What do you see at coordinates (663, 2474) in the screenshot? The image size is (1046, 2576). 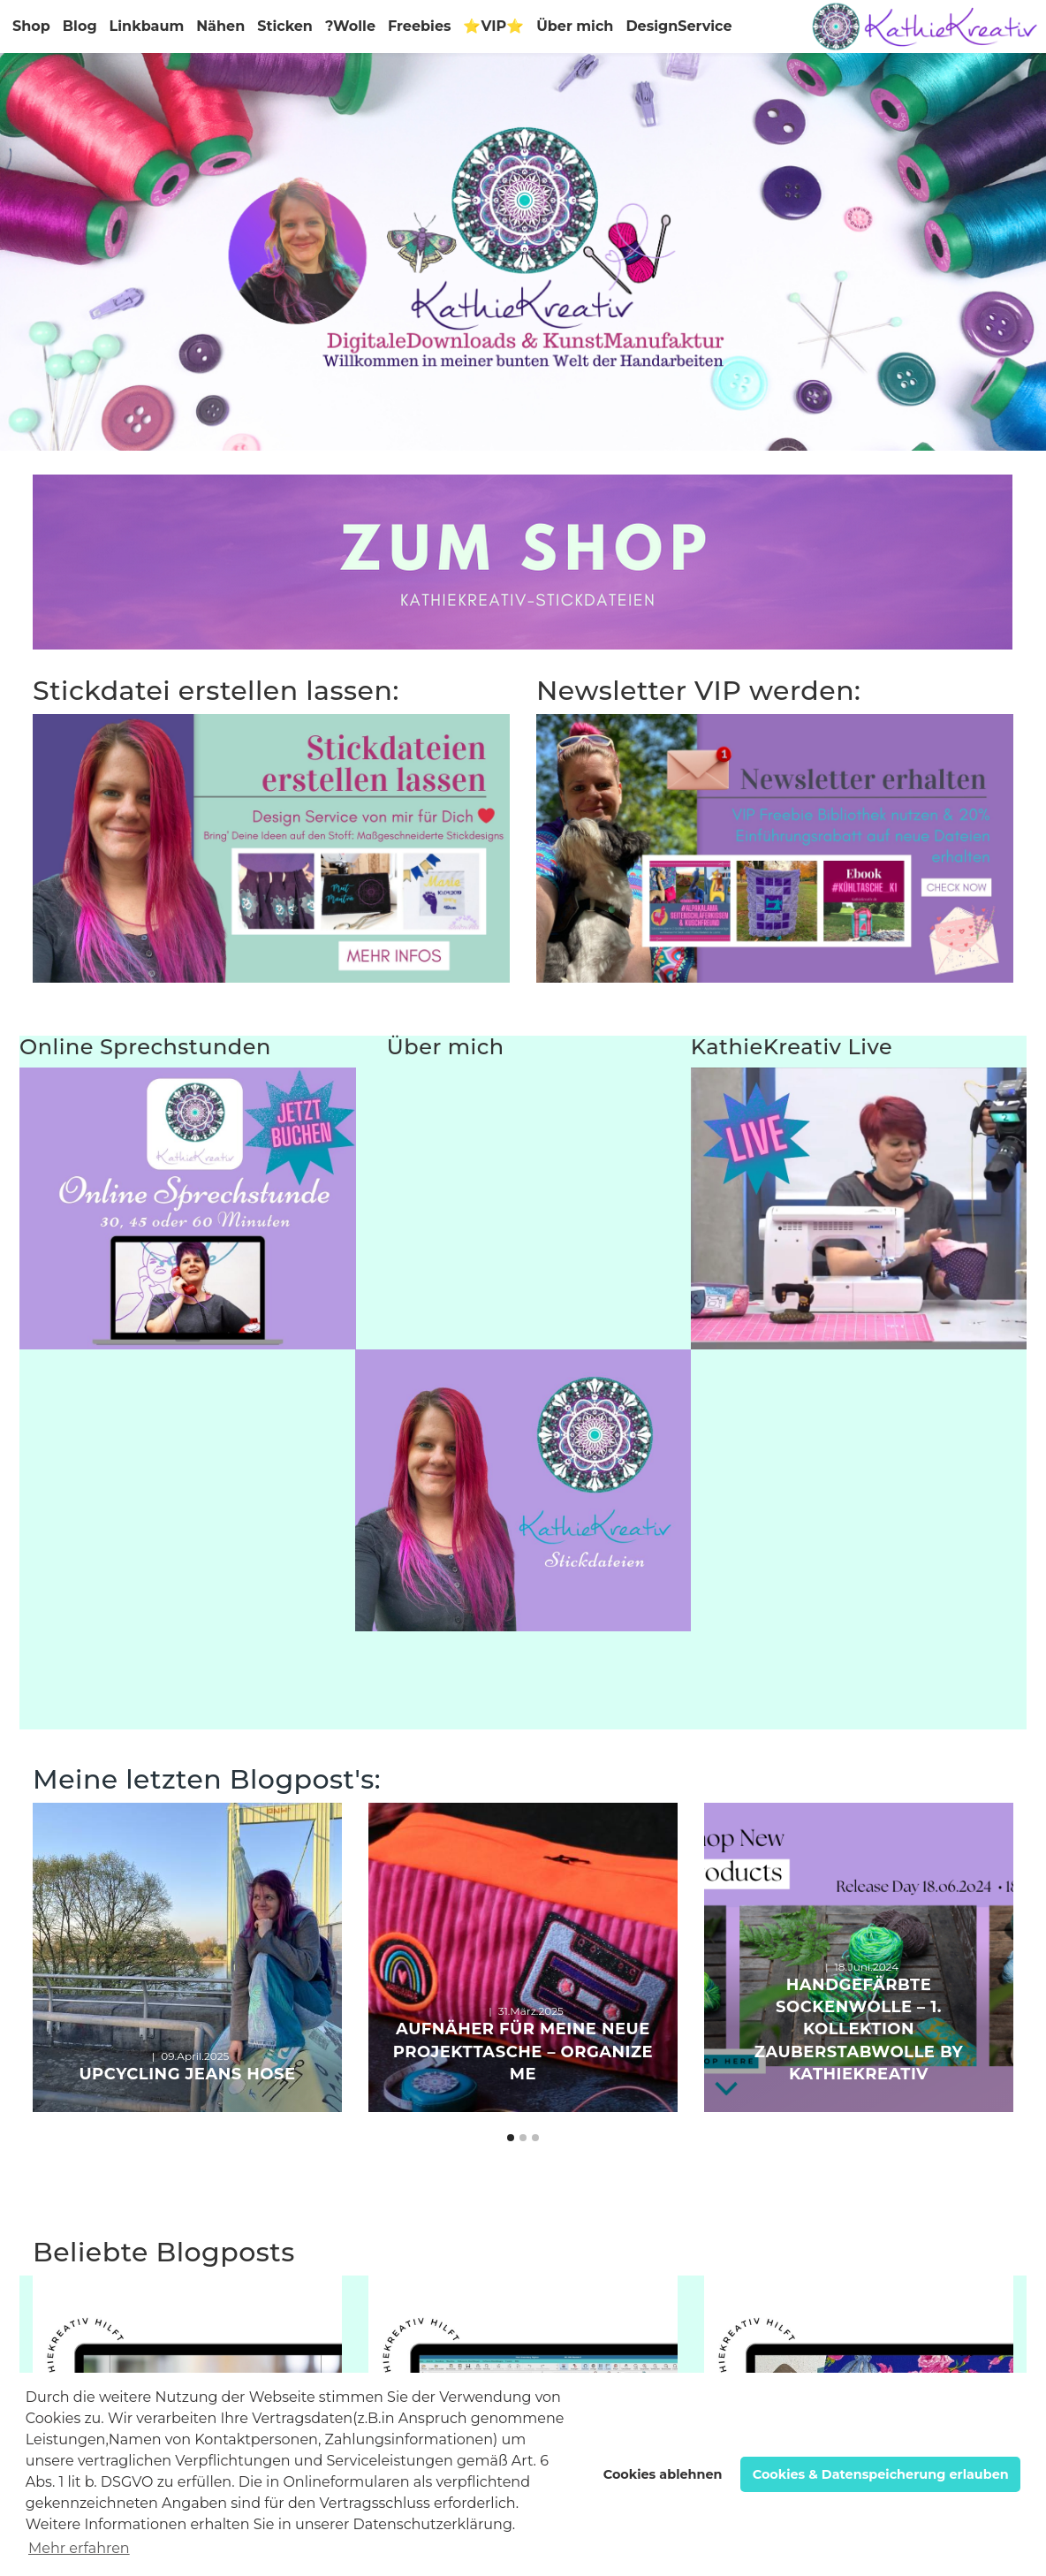 I see `Cookies ablehnen [button]` at bounding box center [663, 2474].